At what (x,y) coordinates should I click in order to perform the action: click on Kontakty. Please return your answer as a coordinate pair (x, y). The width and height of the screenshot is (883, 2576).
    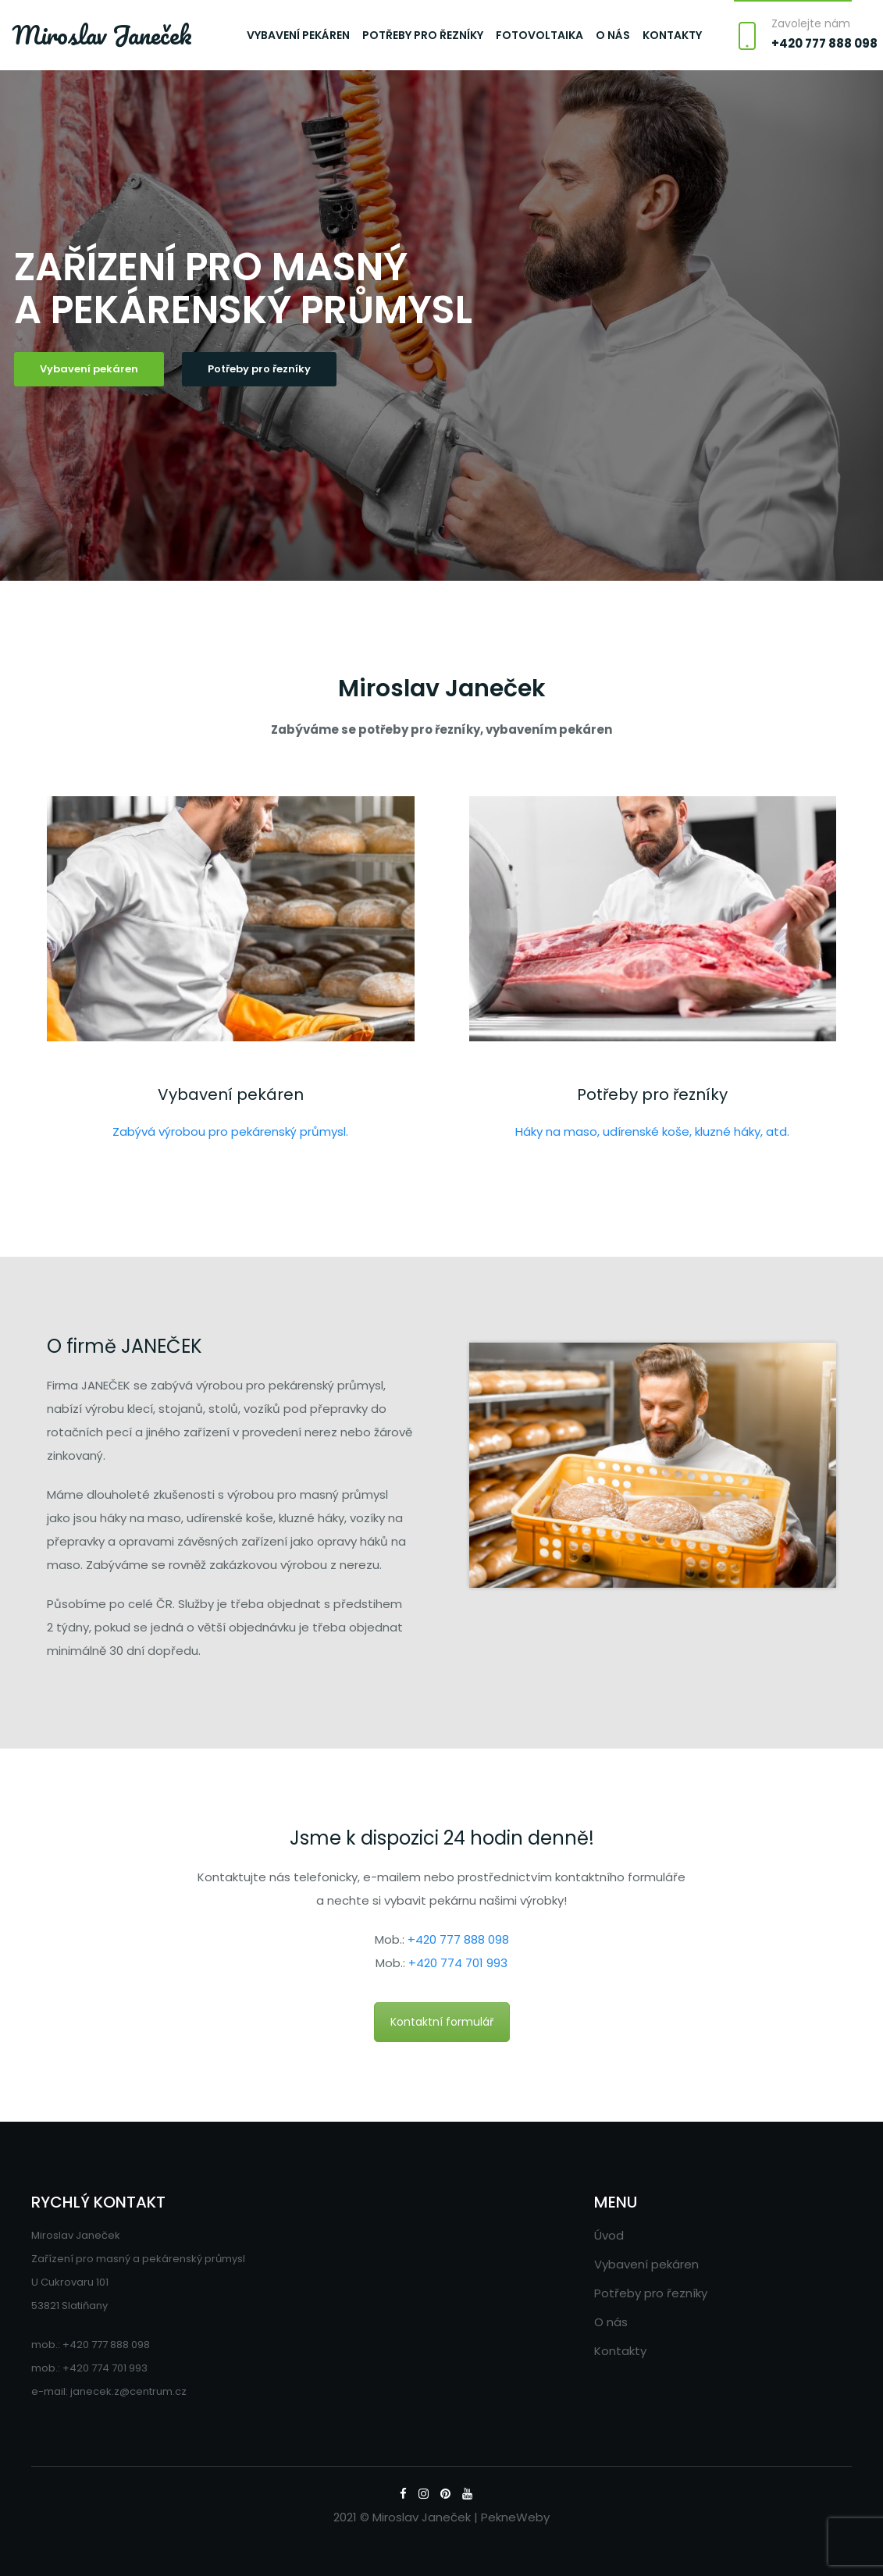
    Looking at the image, I should click on (672, 35).